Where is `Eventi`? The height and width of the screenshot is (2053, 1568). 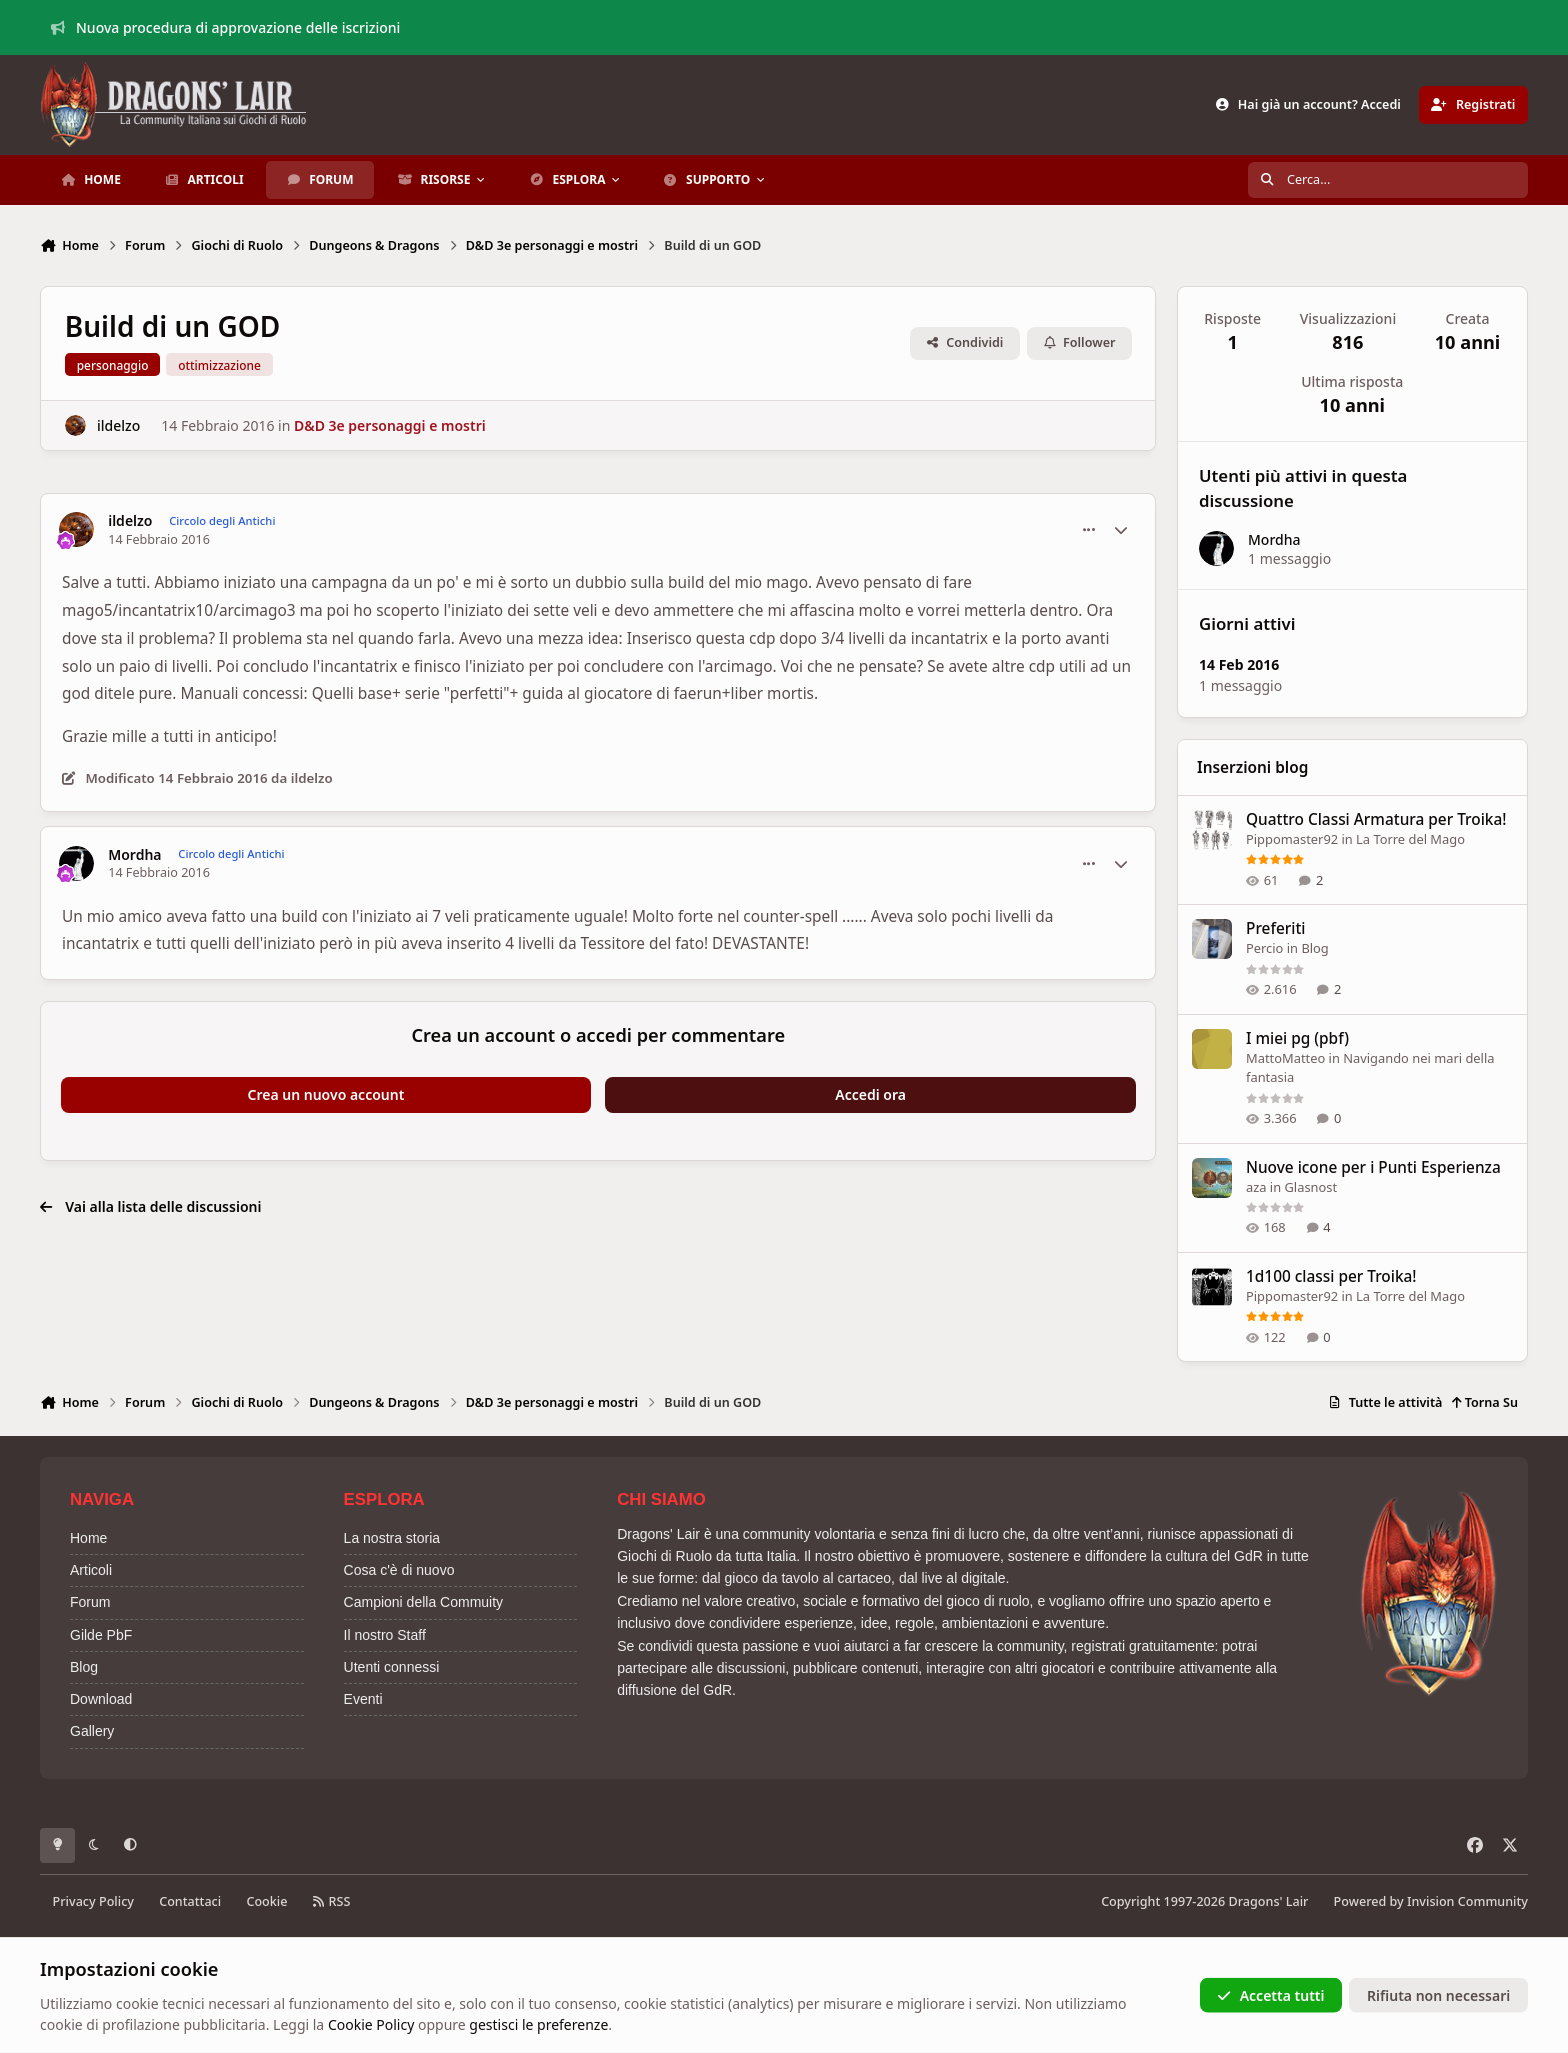
Eventi is located at coordinates (363, 1699).